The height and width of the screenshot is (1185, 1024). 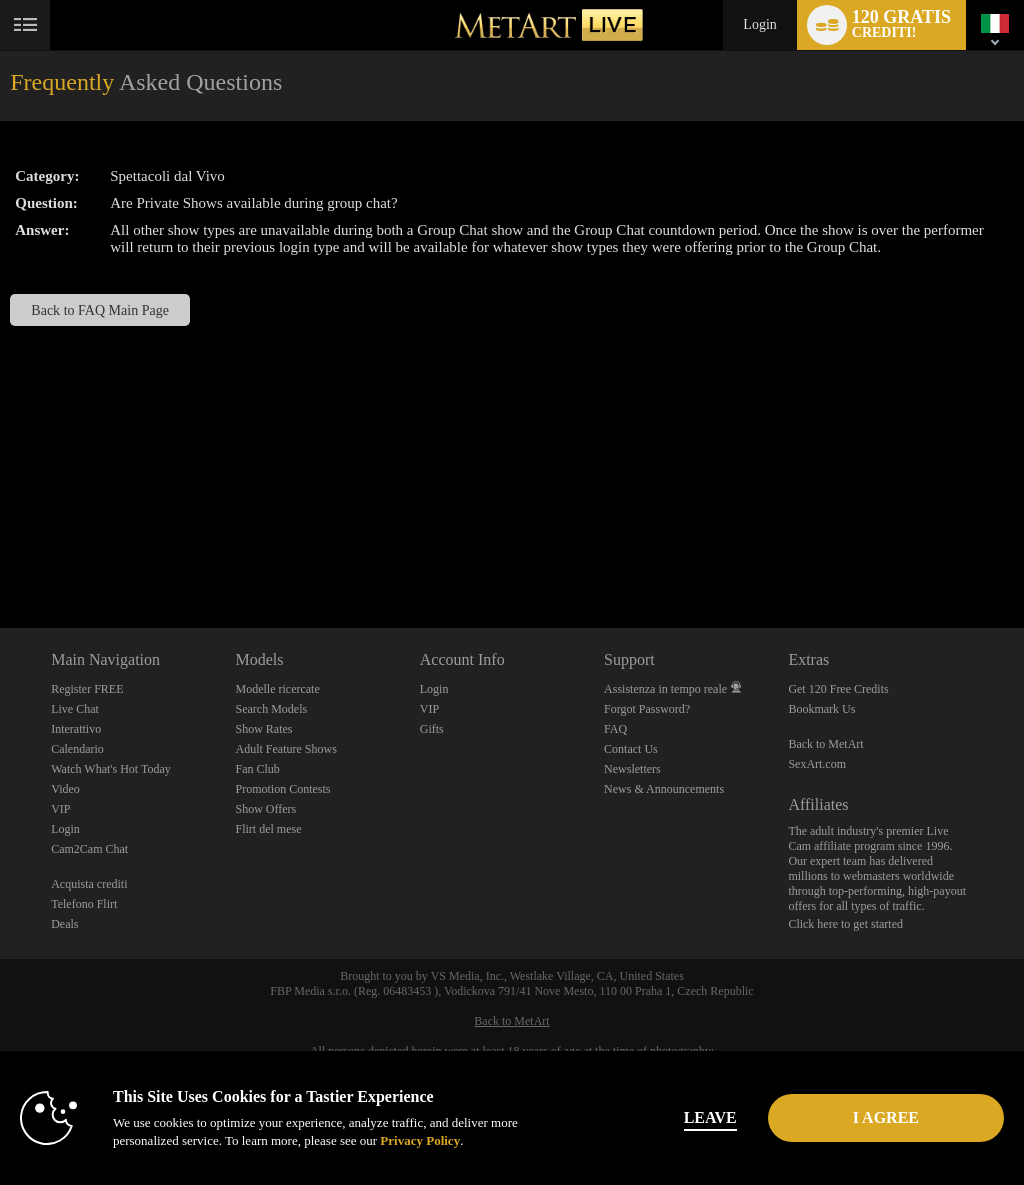 I want to click on Get 120 Free Credits, so click(x=838, y=689).